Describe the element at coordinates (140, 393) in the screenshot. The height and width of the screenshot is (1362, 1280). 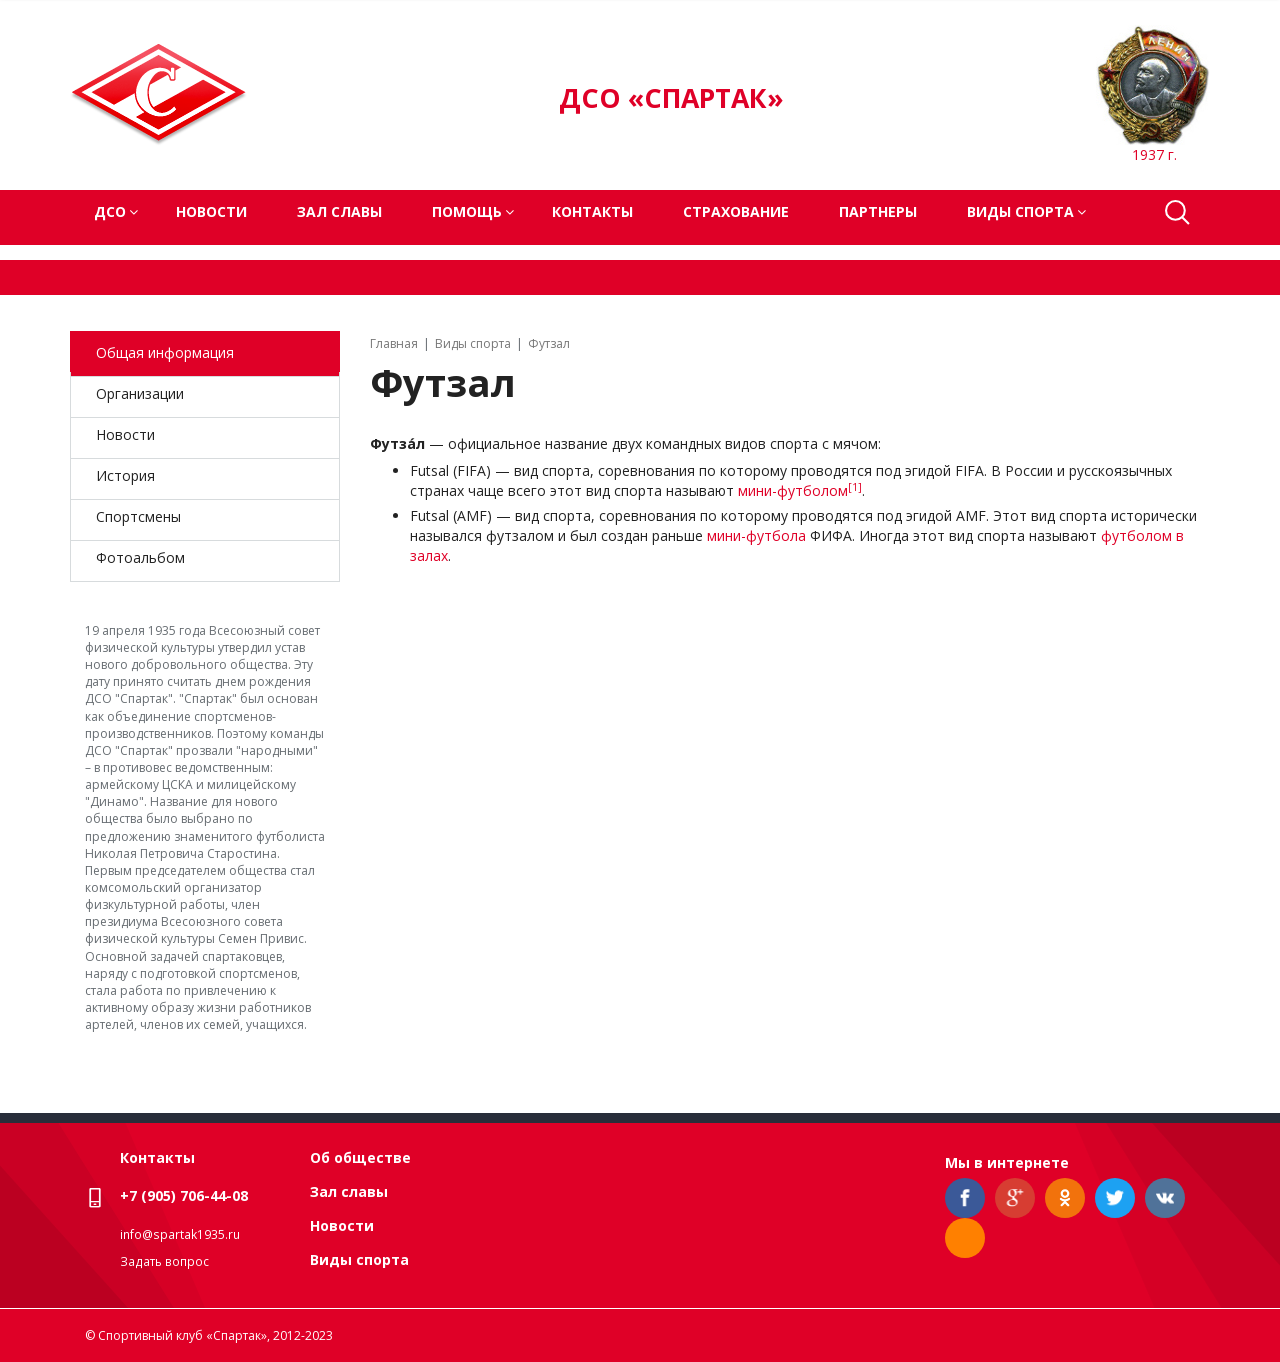
I see `Организации` at that location.